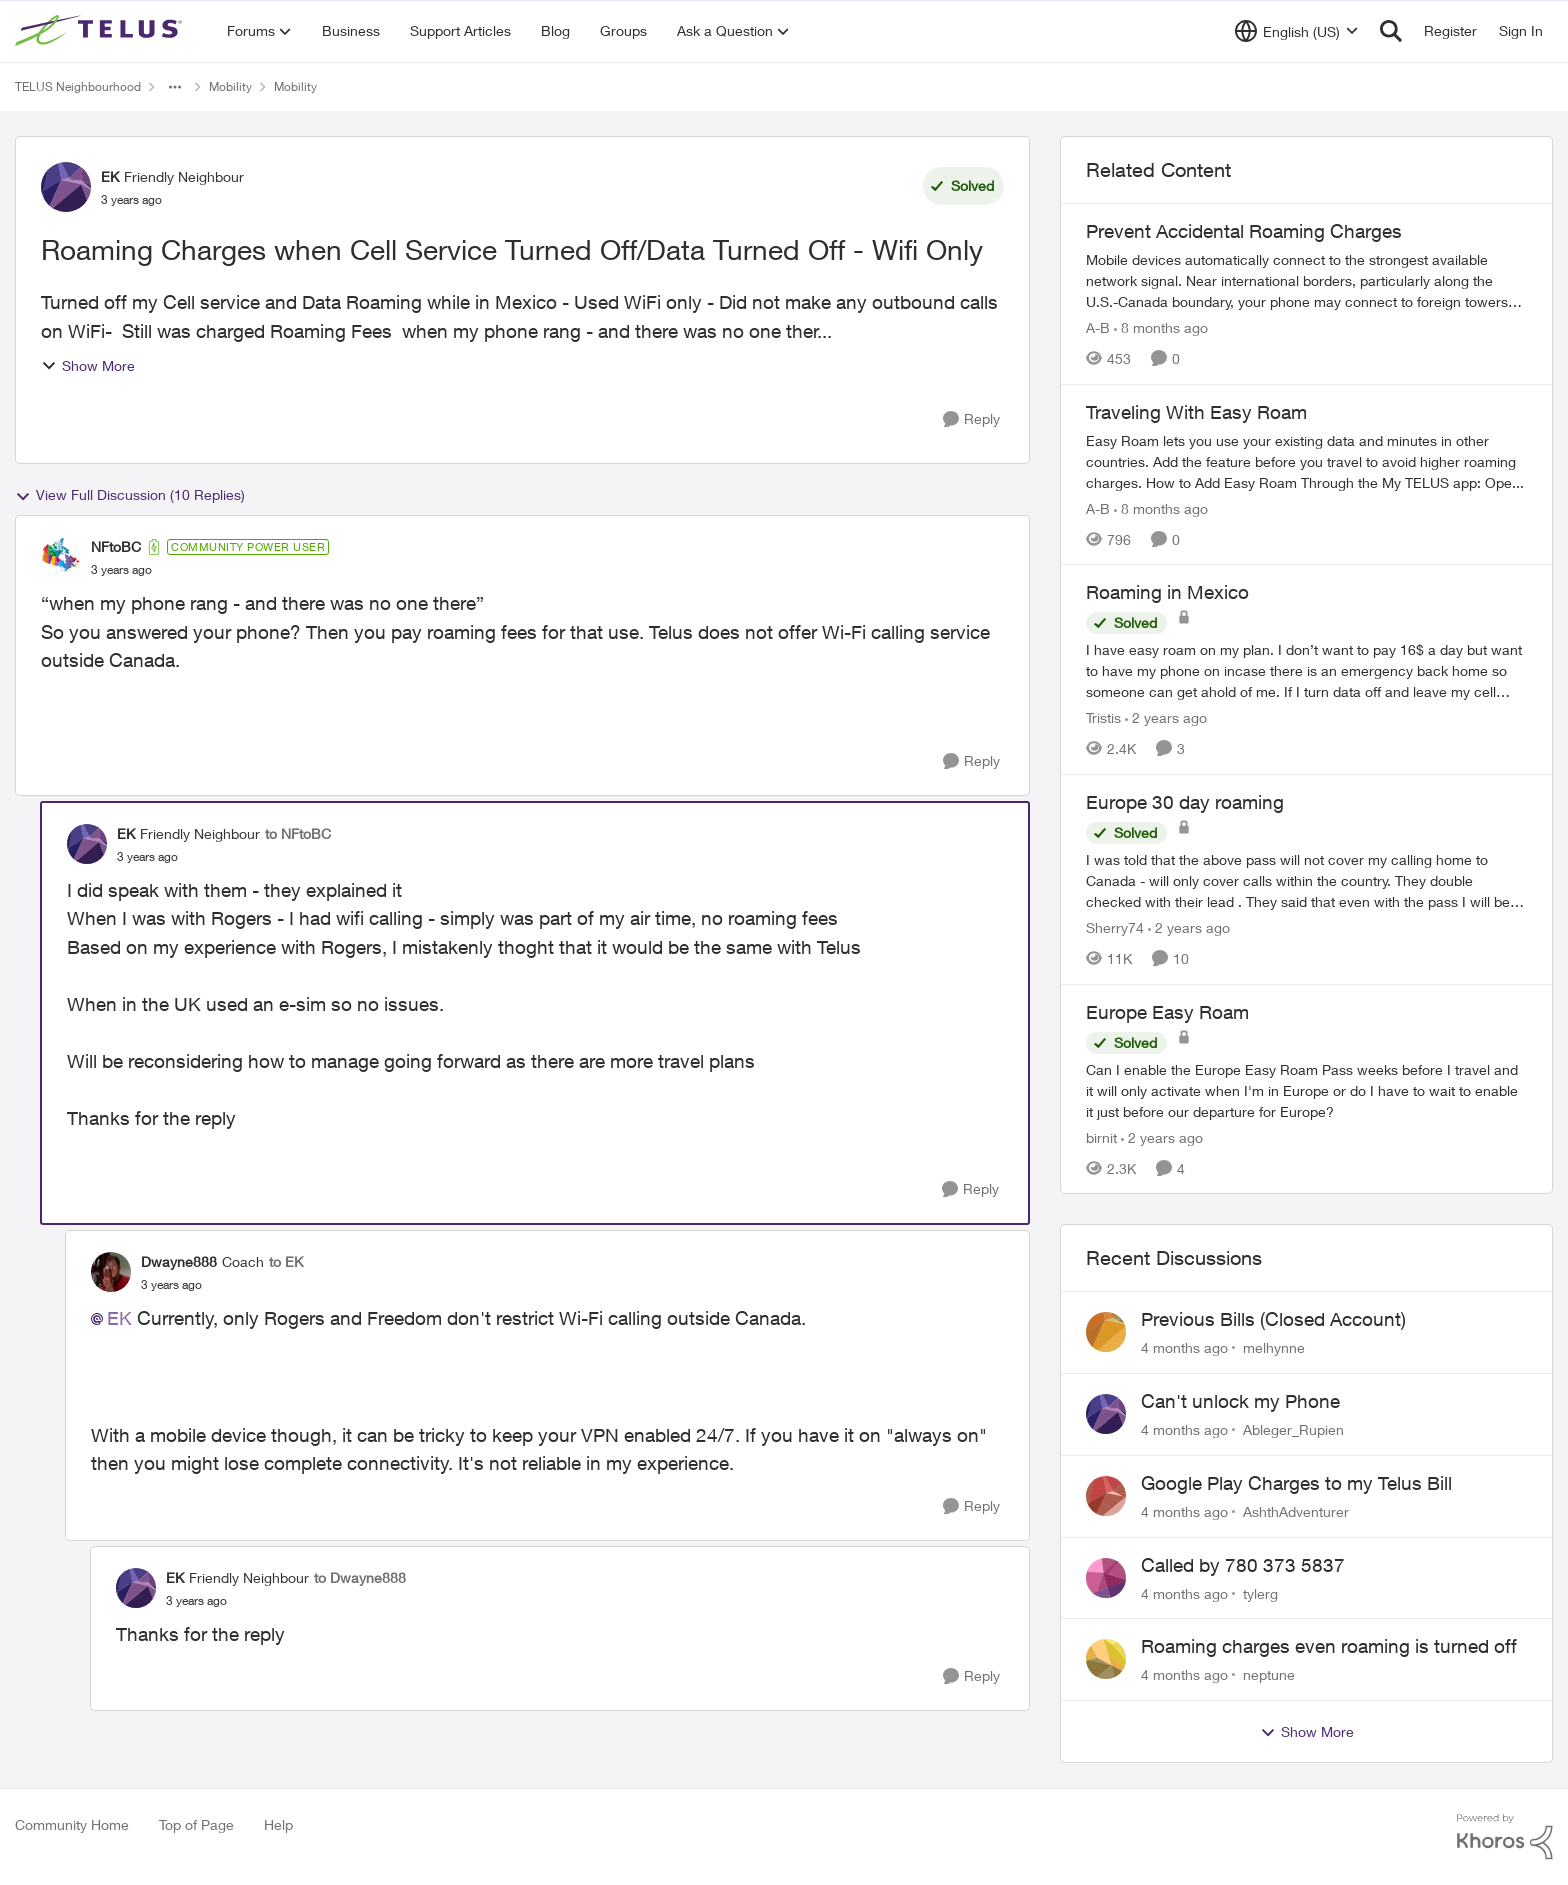 This screenshot has width=1568, height=1885. What do you see at coordinates (119, 1318) in the screenshot?
I see `EK` at bounding box center [119, 1318].